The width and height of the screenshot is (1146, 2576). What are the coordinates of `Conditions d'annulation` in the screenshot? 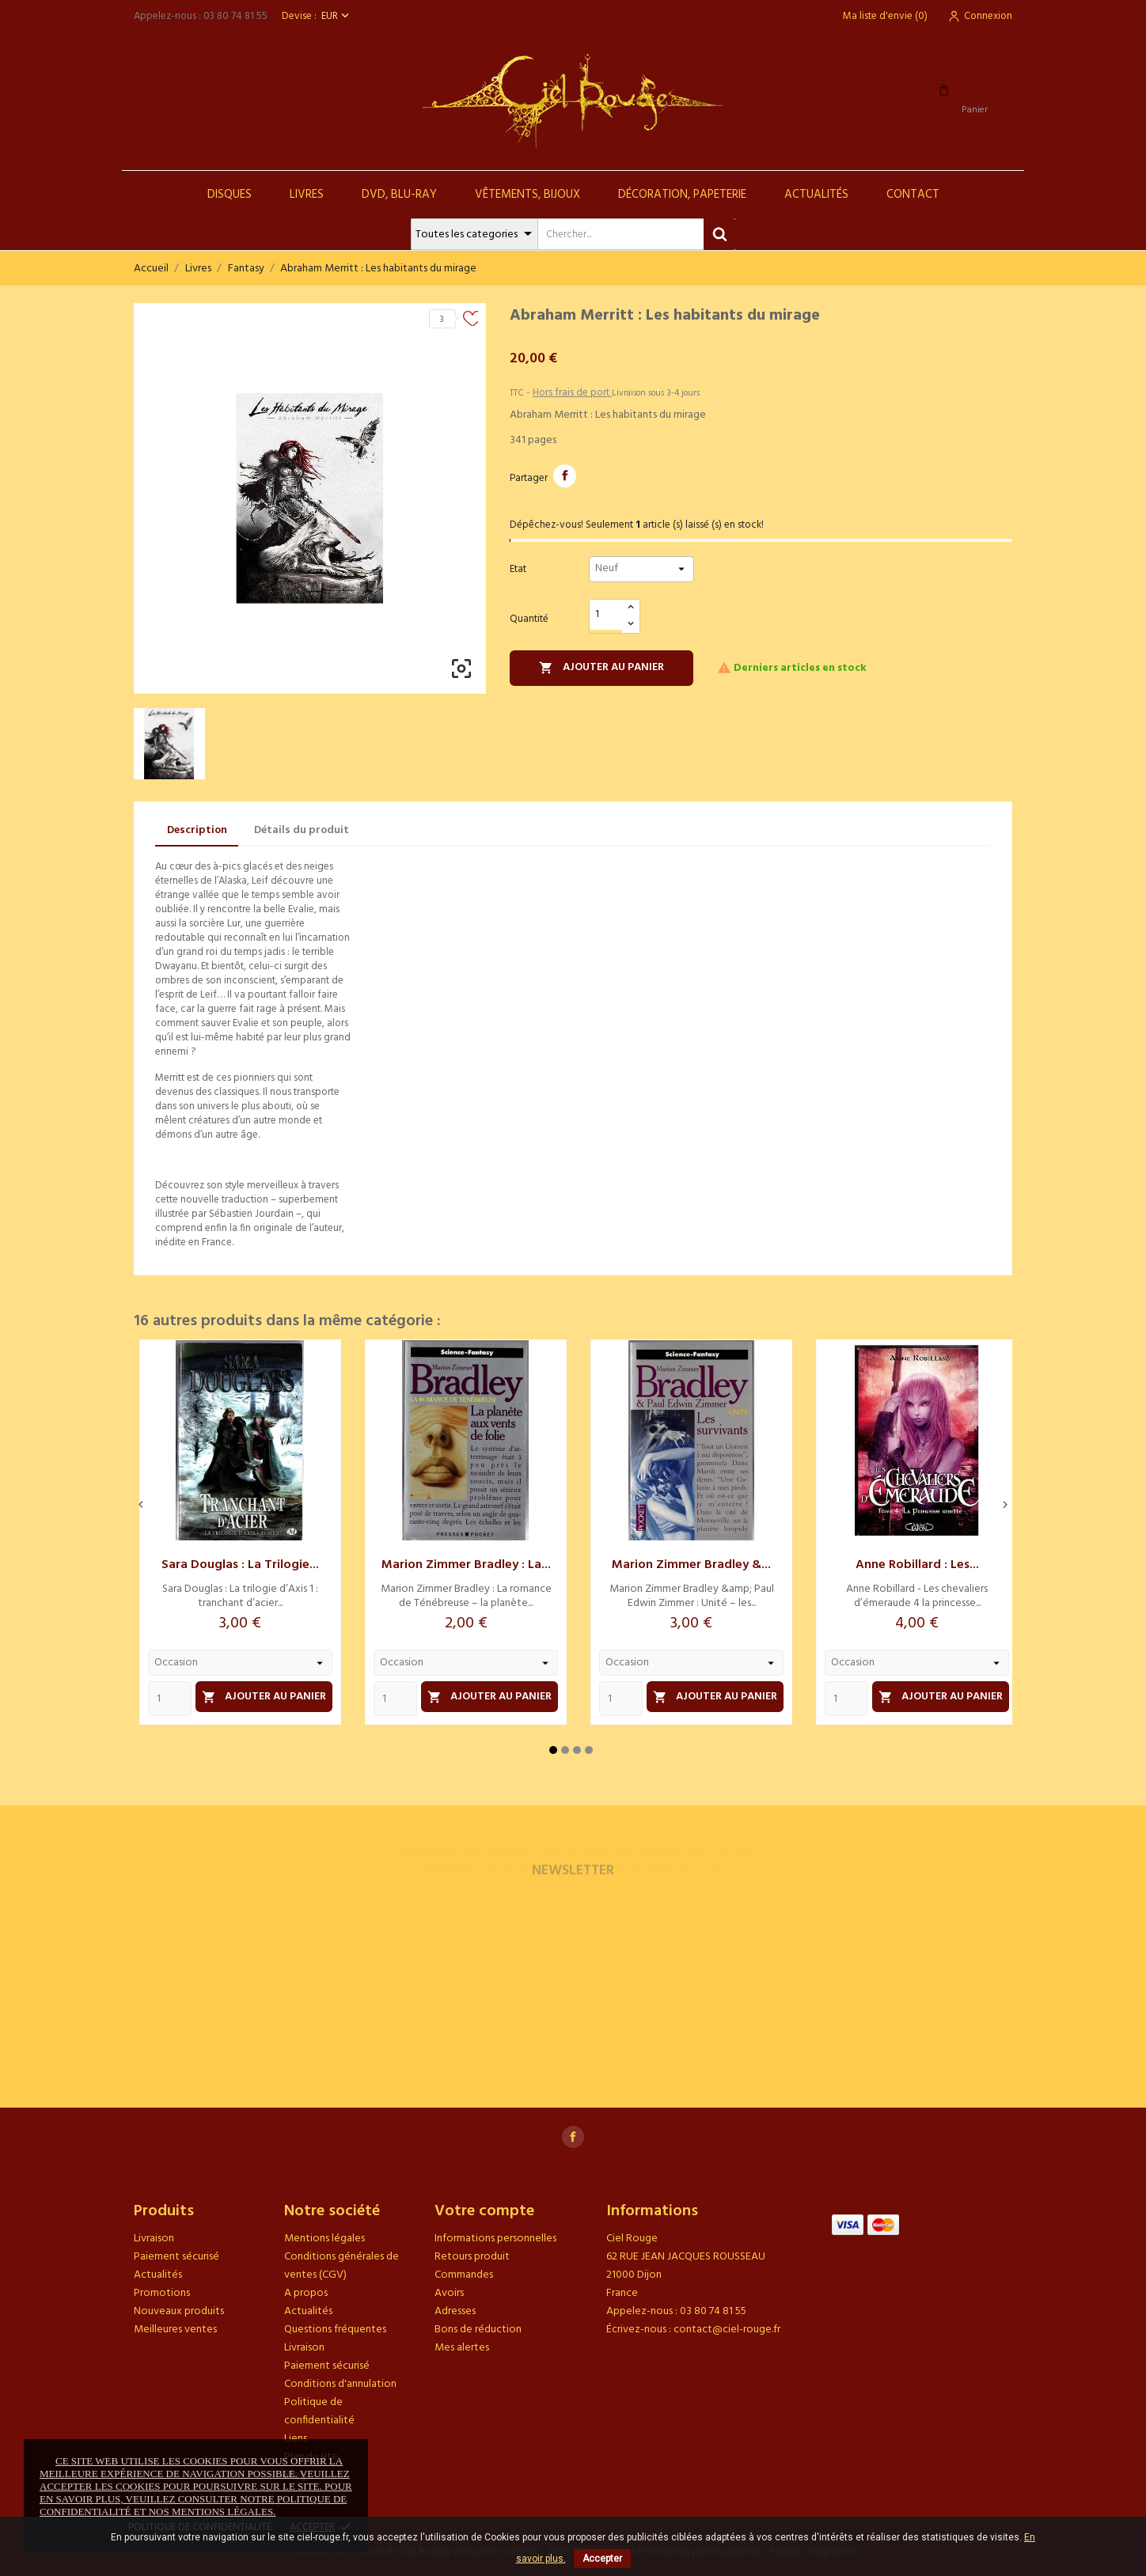 It's located at (340, 2384).